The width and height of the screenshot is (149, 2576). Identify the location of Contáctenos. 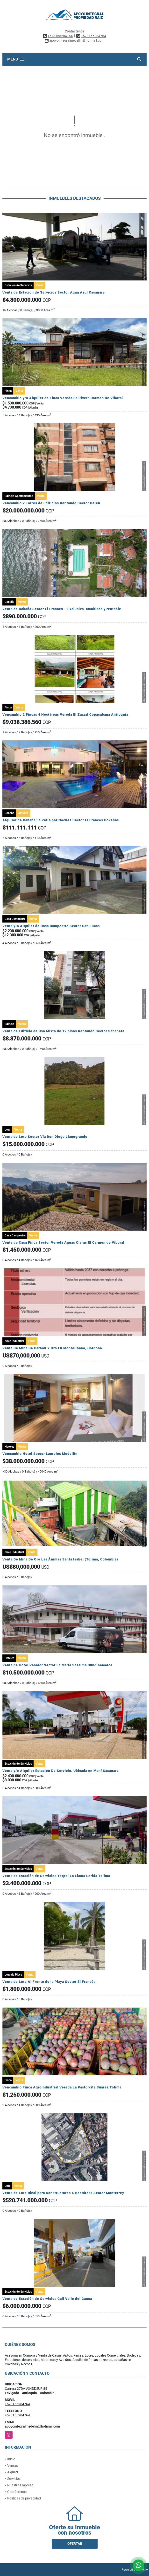
(17, 2492).